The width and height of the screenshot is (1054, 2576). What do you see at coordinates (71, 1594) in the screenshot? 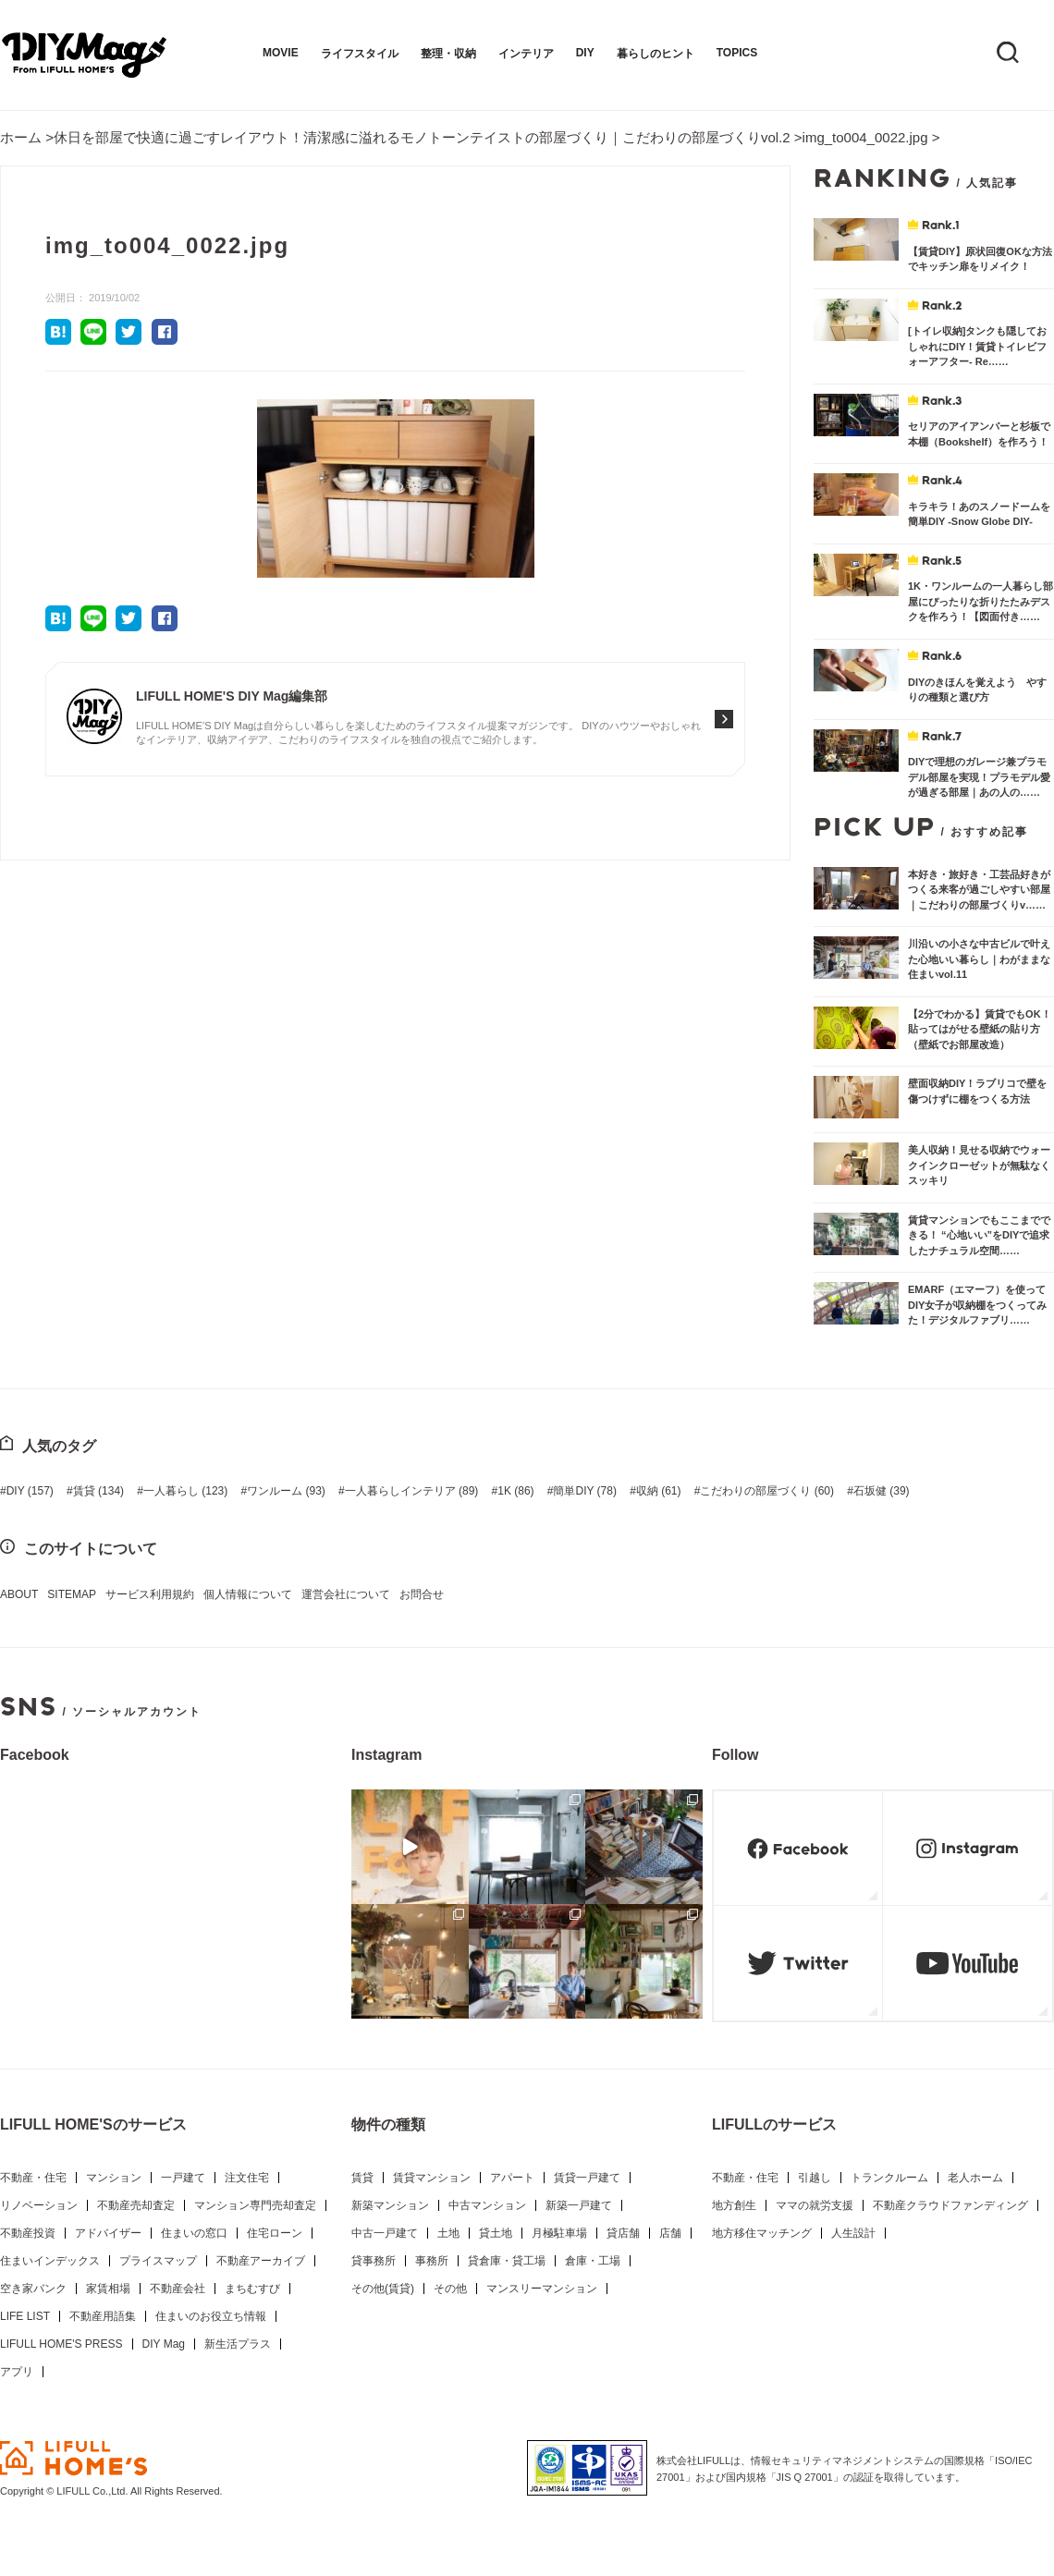
I see `SITEMAP` at bounding box center [71, 1594].